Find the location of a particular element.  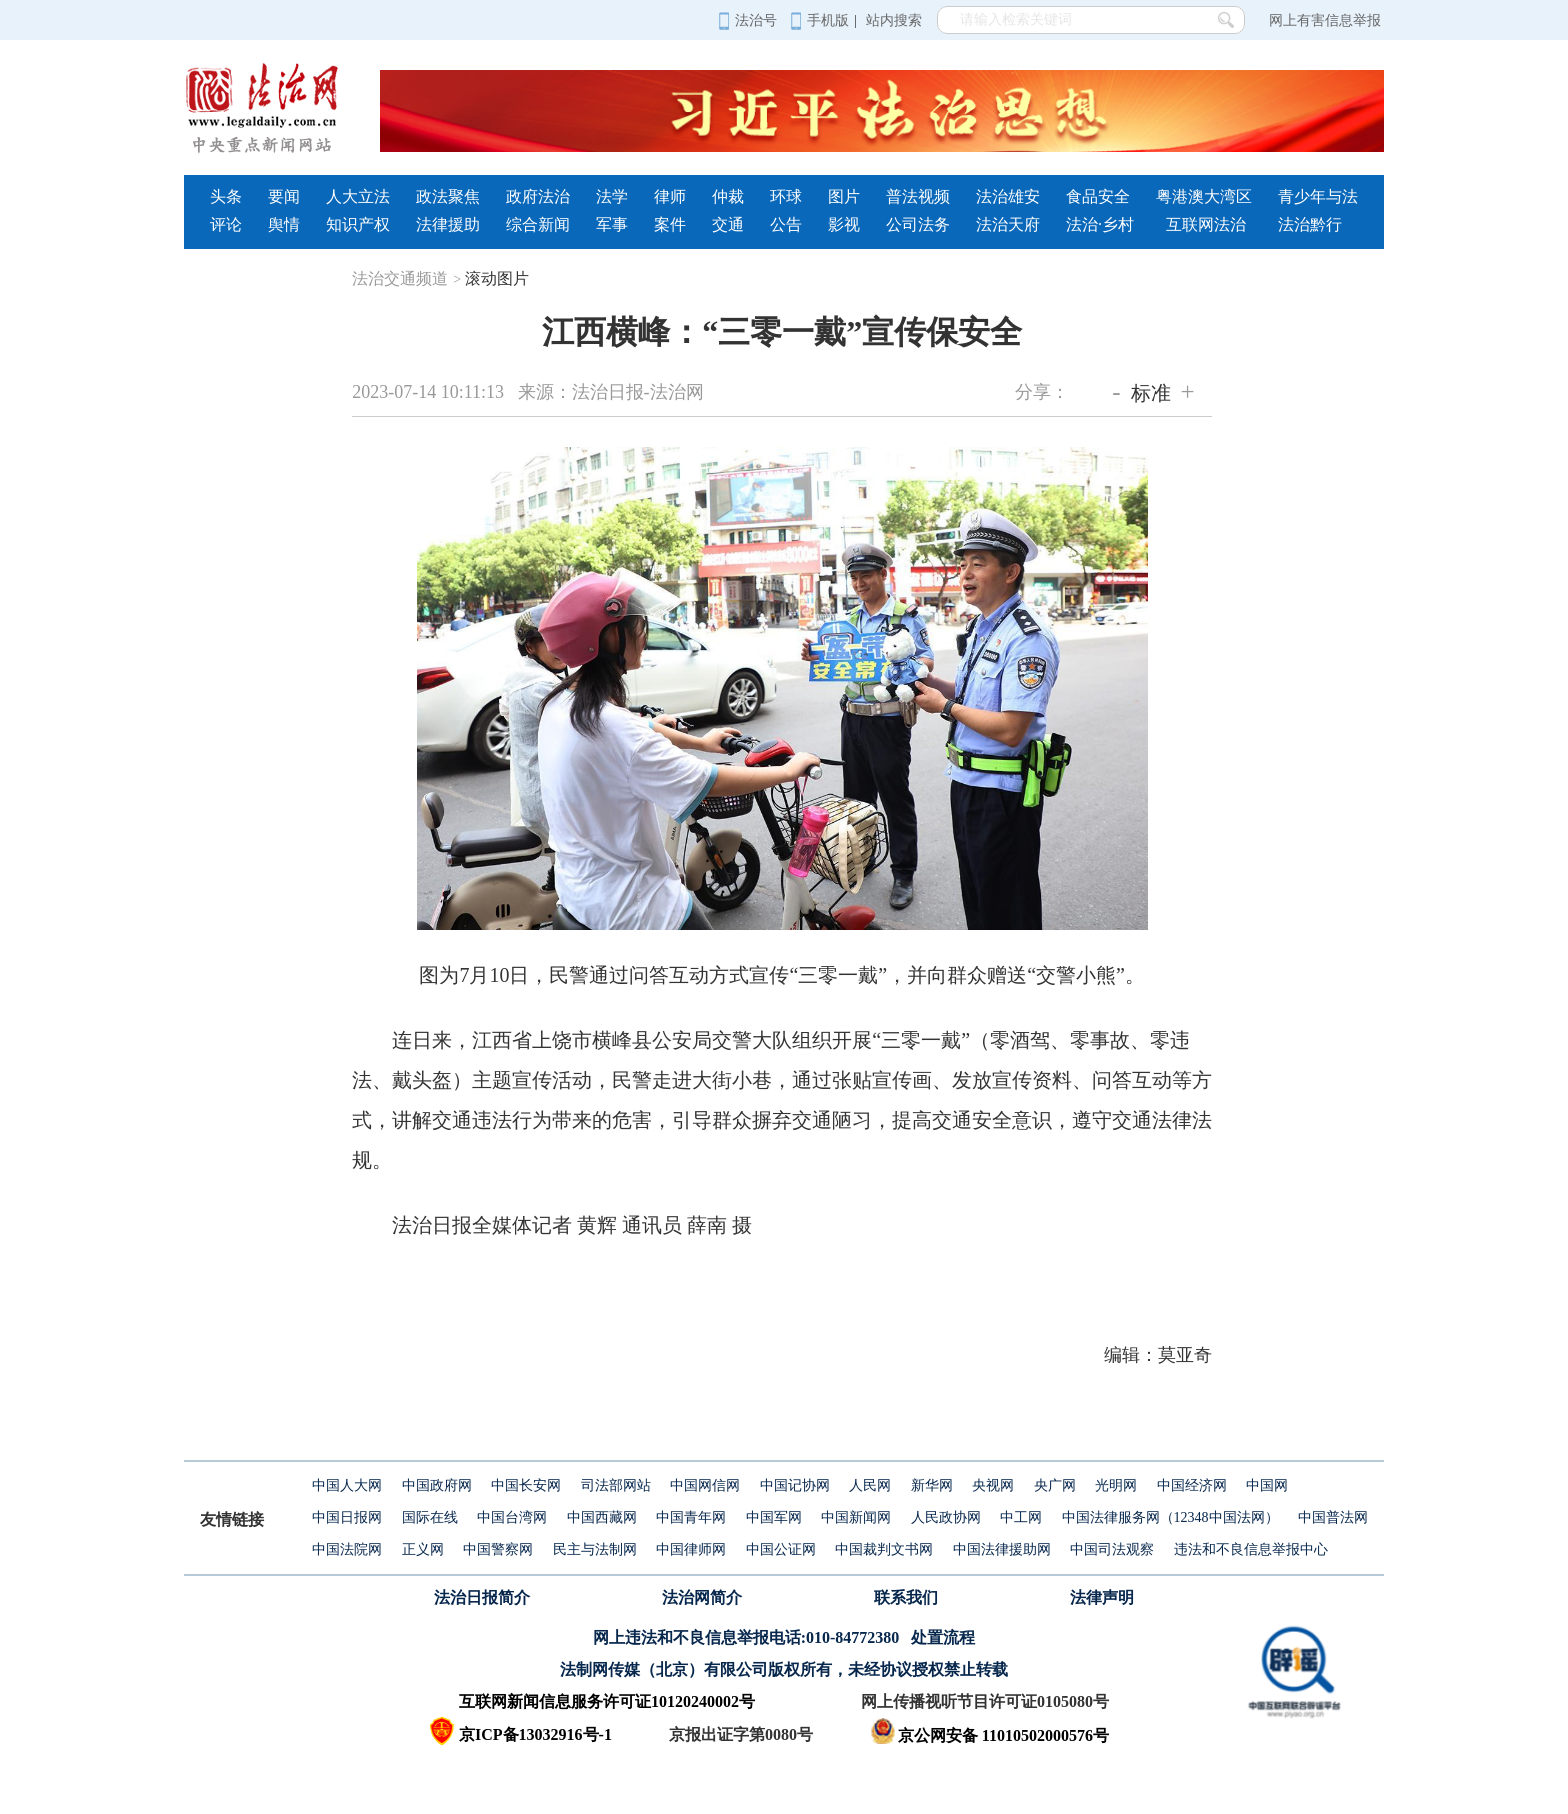

交通 is located at coordinates (728, 224).